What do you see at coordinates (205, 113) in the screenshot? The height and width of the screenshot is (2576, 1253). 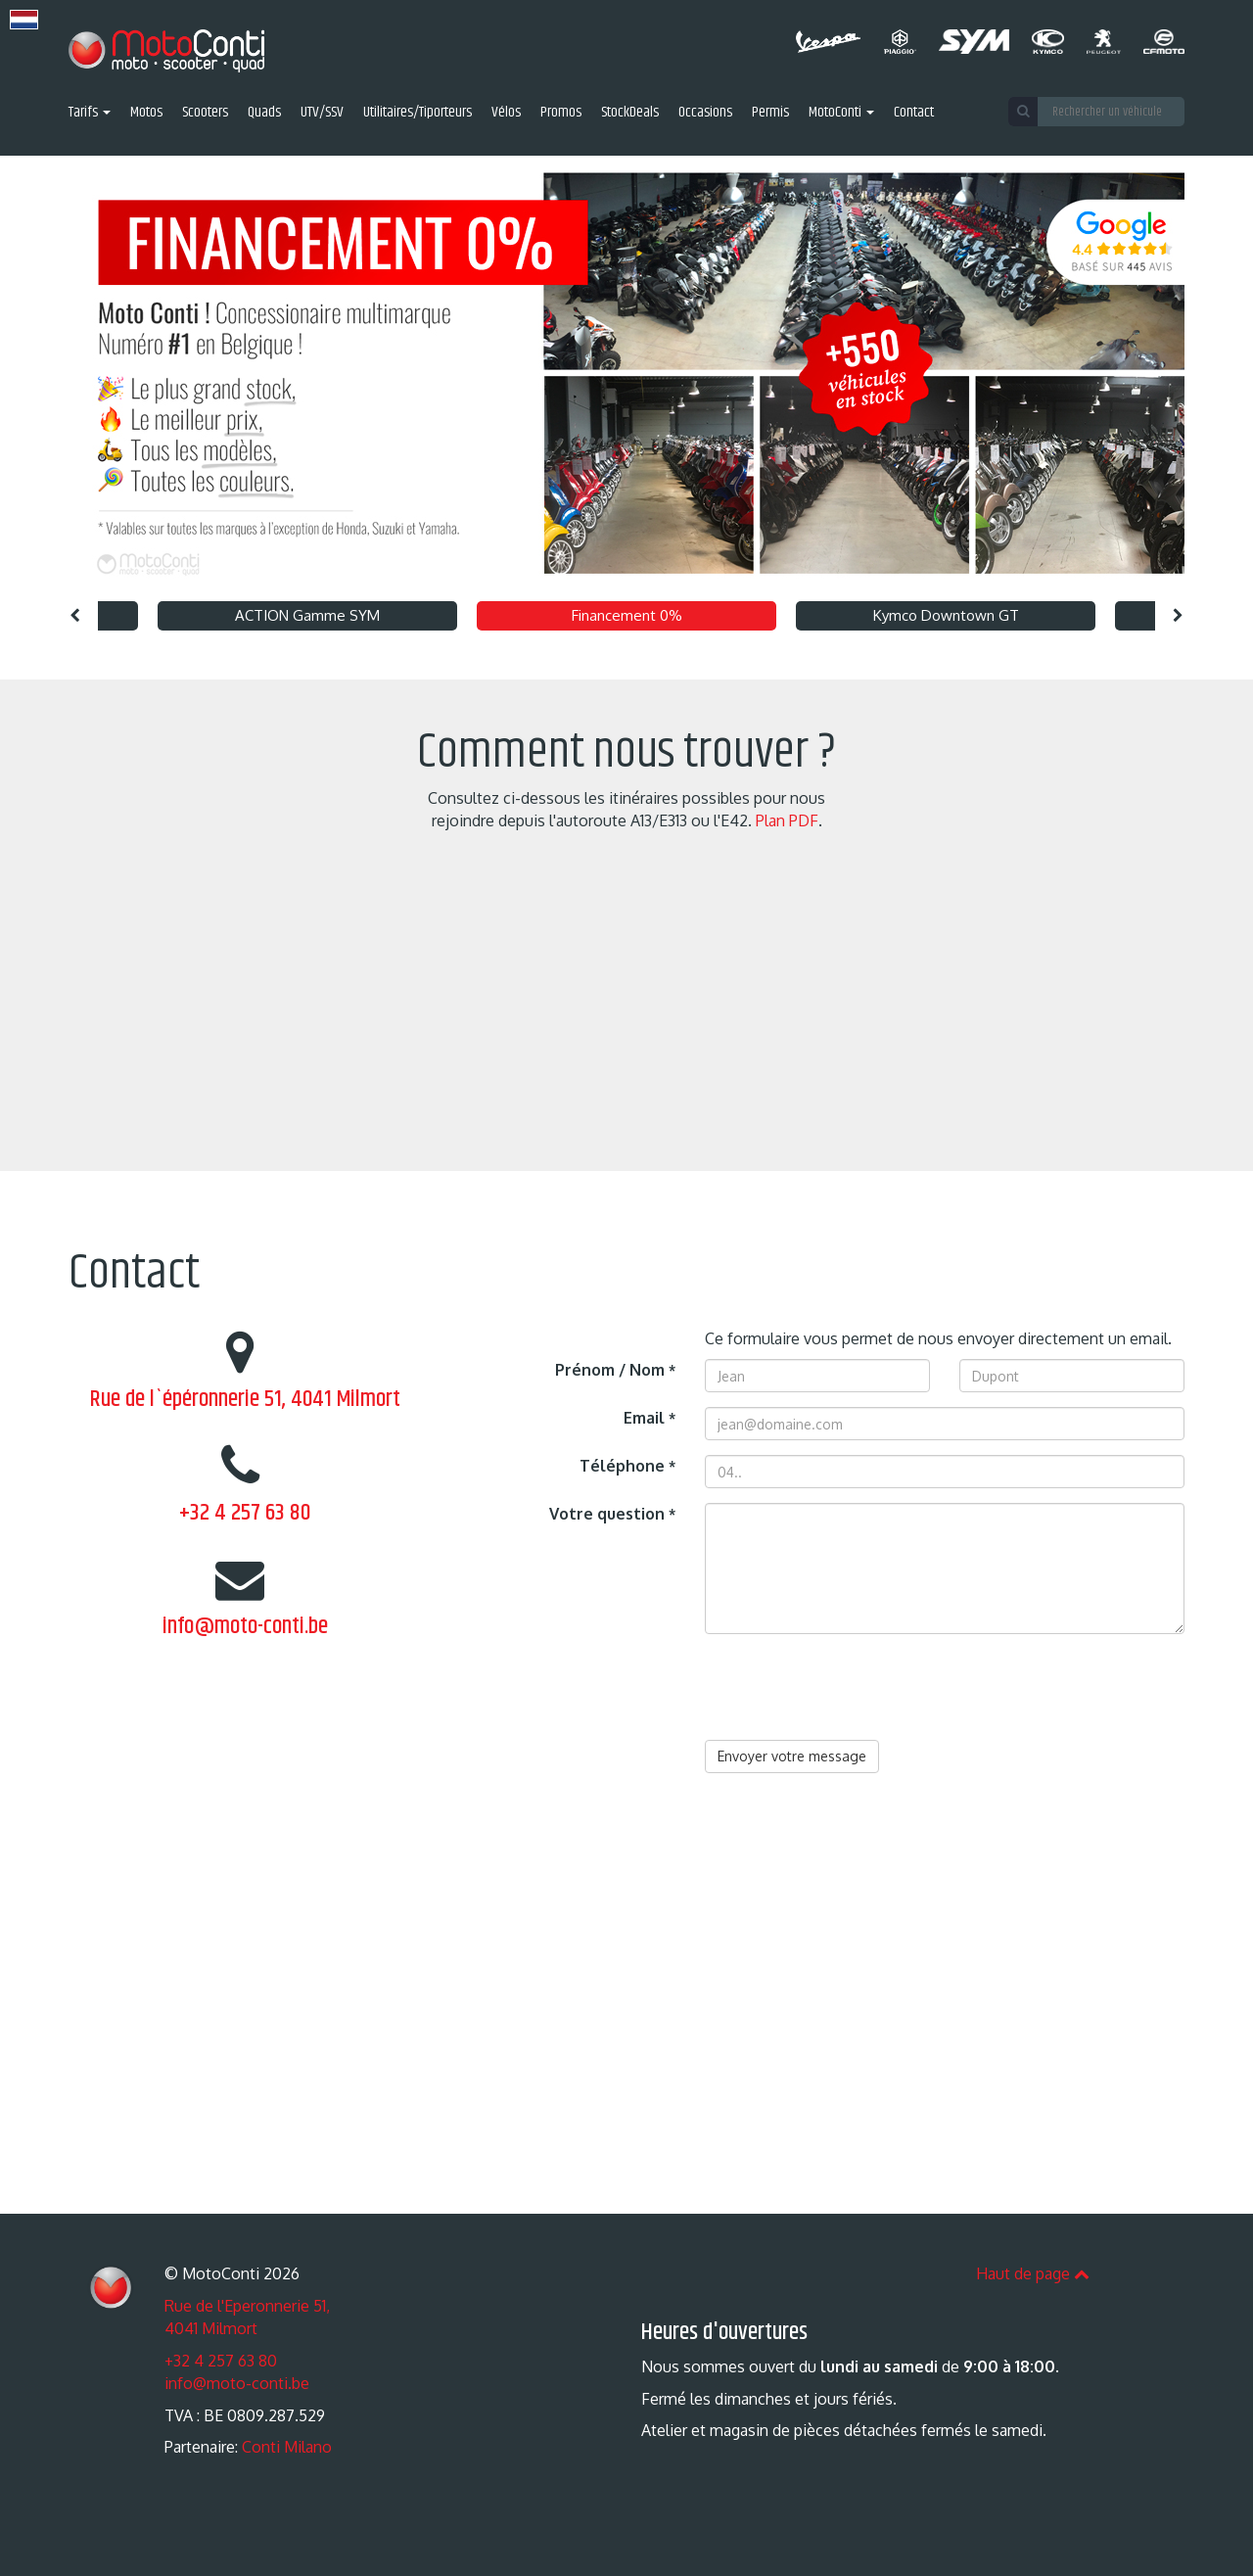 I see `Scooters` at bounding box center [205, 113].